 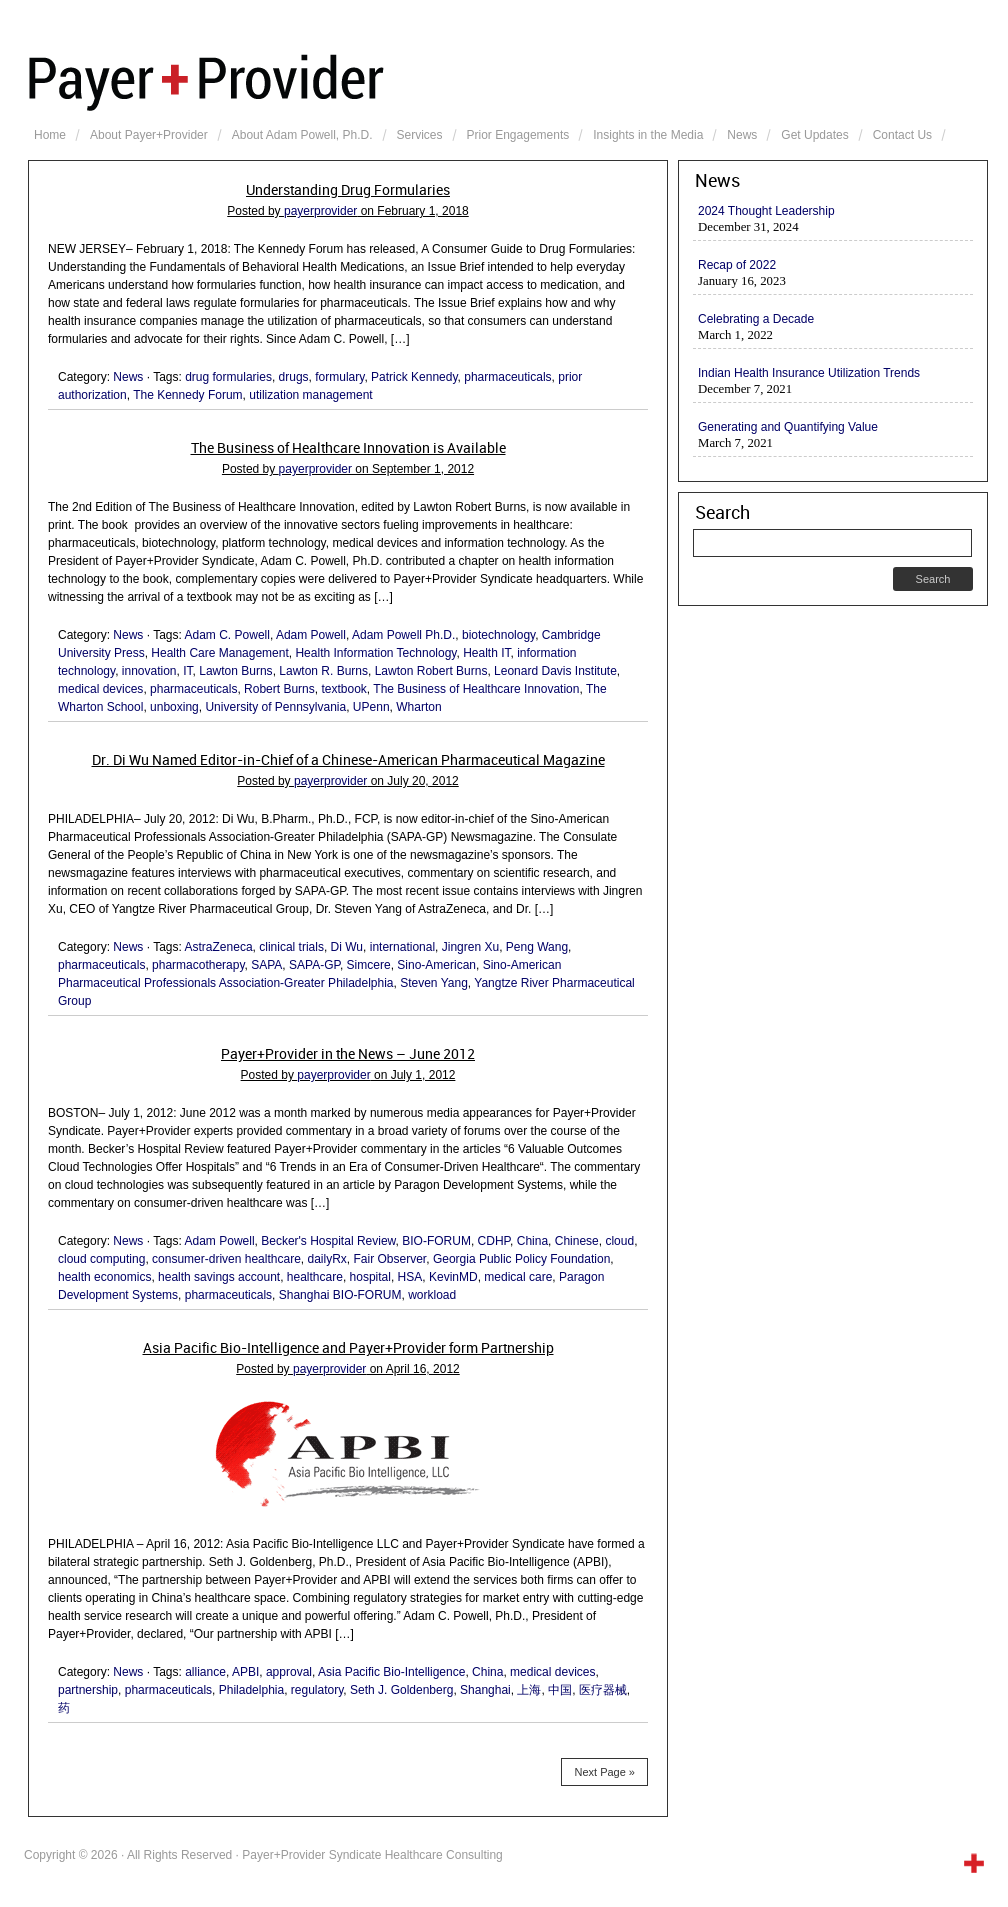 I want to click on Adam C. Powell, so click(x=227, y=635).